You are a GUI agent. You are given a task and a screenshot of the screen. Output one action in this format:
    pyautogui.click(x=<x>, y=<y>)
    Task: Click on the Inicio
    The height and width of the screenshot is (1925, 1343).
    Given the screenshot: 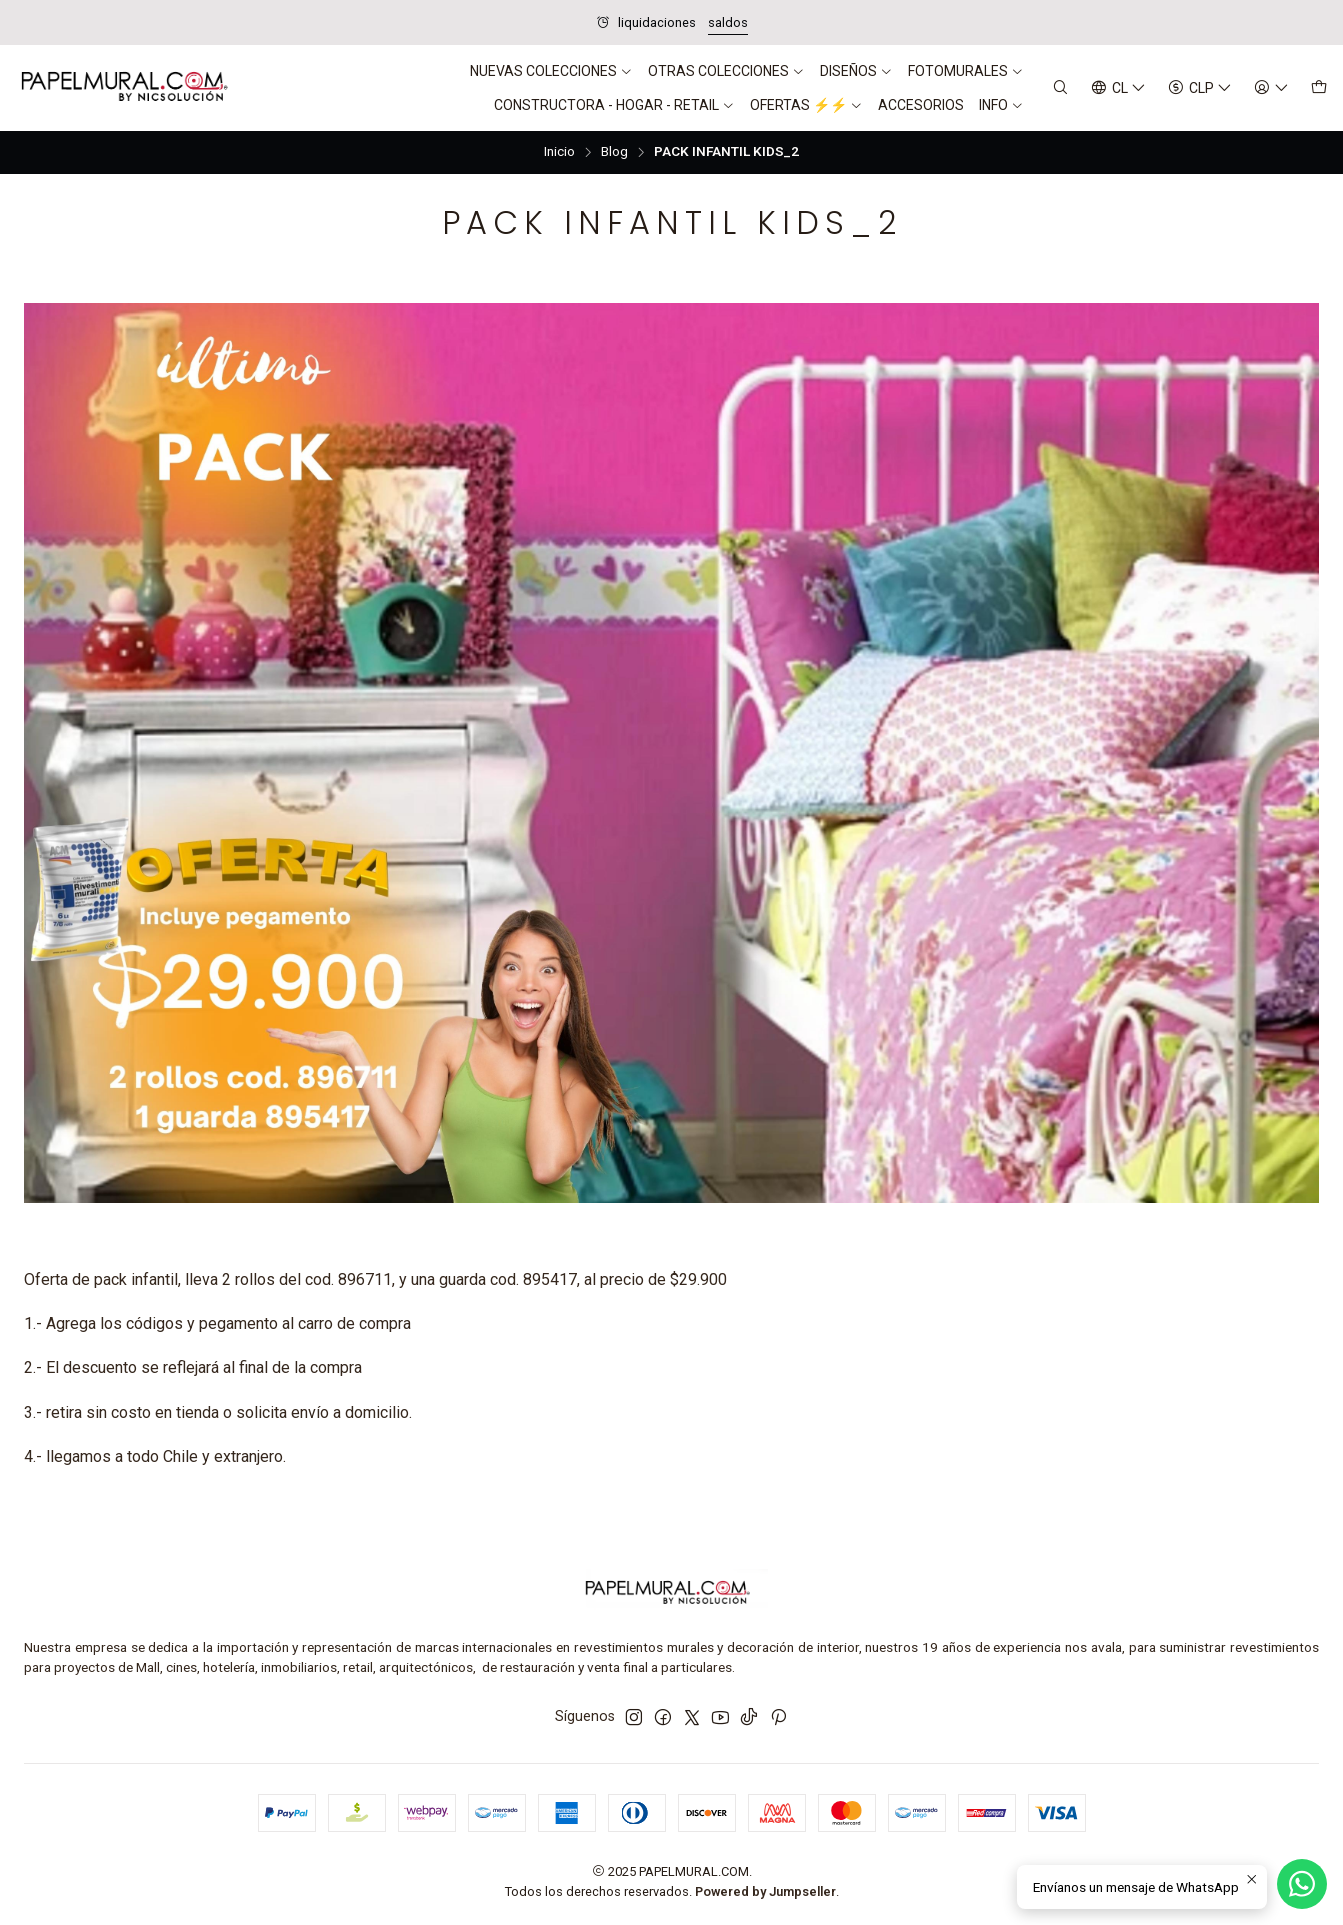 What is the action you would take?
    pyautogui.click(x=559, y=152)
    